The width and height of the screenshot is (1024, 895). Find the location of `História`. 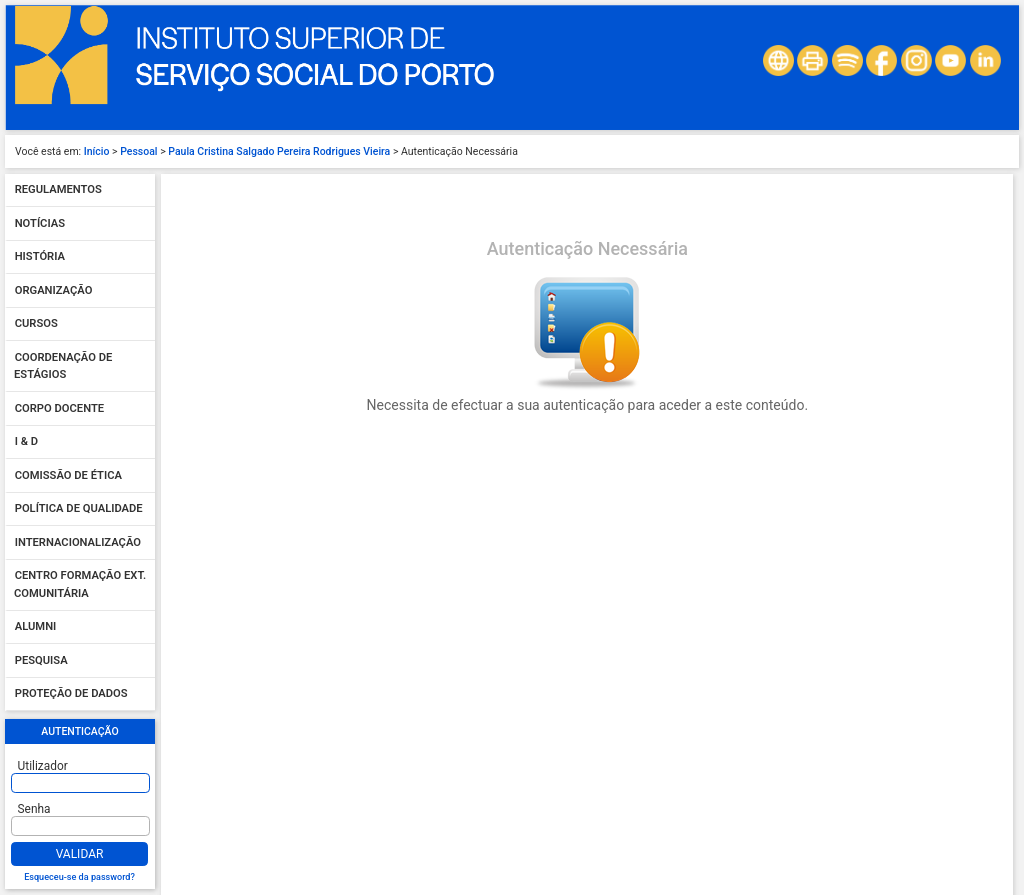

História is located at coordinates (40, 257).